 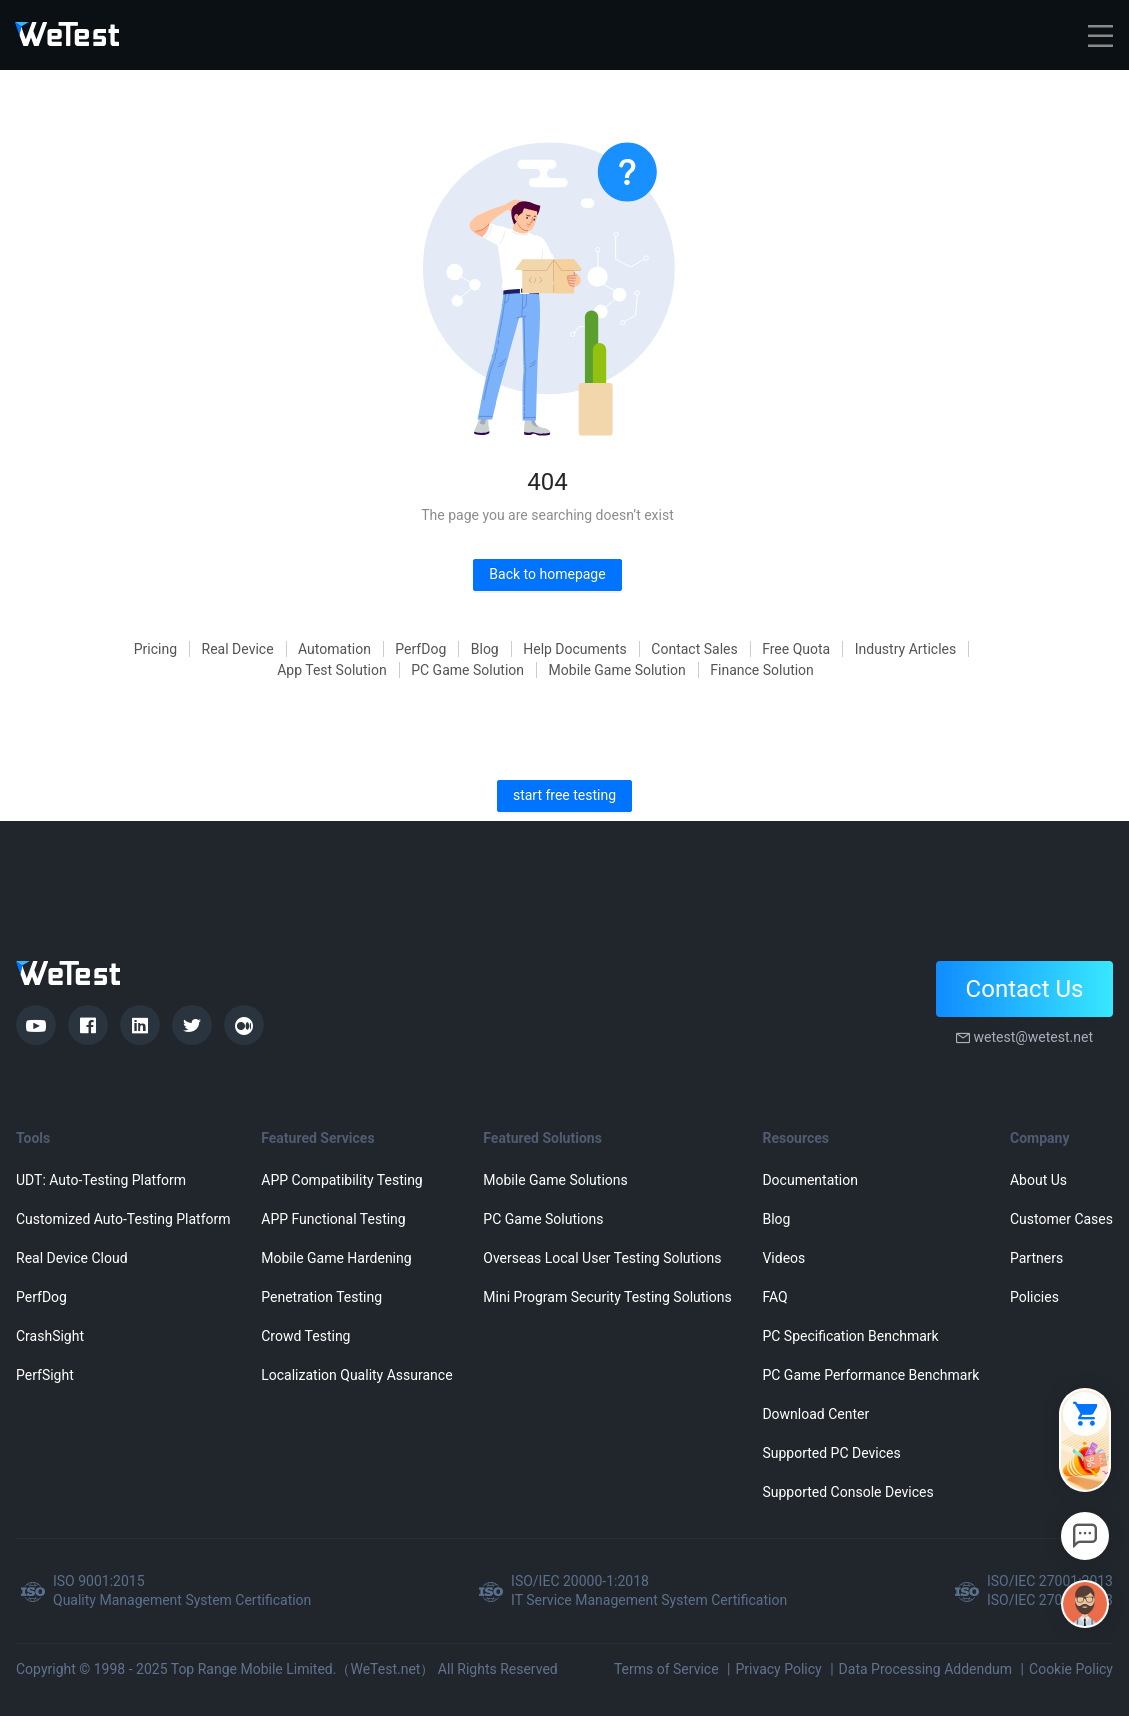 I want to click on Privacy Policy, so click(x=778, y=1669).